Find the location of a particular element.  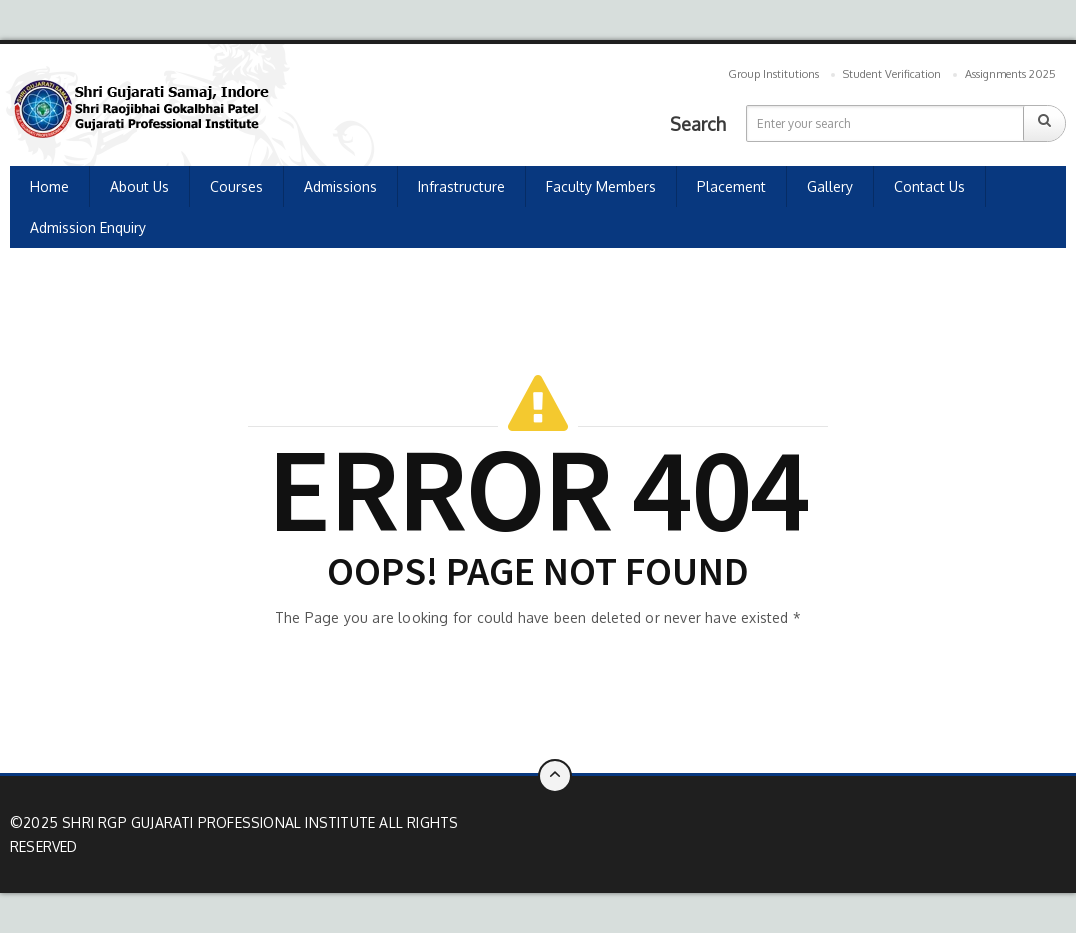

About Us is located at coordinates (139, 186).